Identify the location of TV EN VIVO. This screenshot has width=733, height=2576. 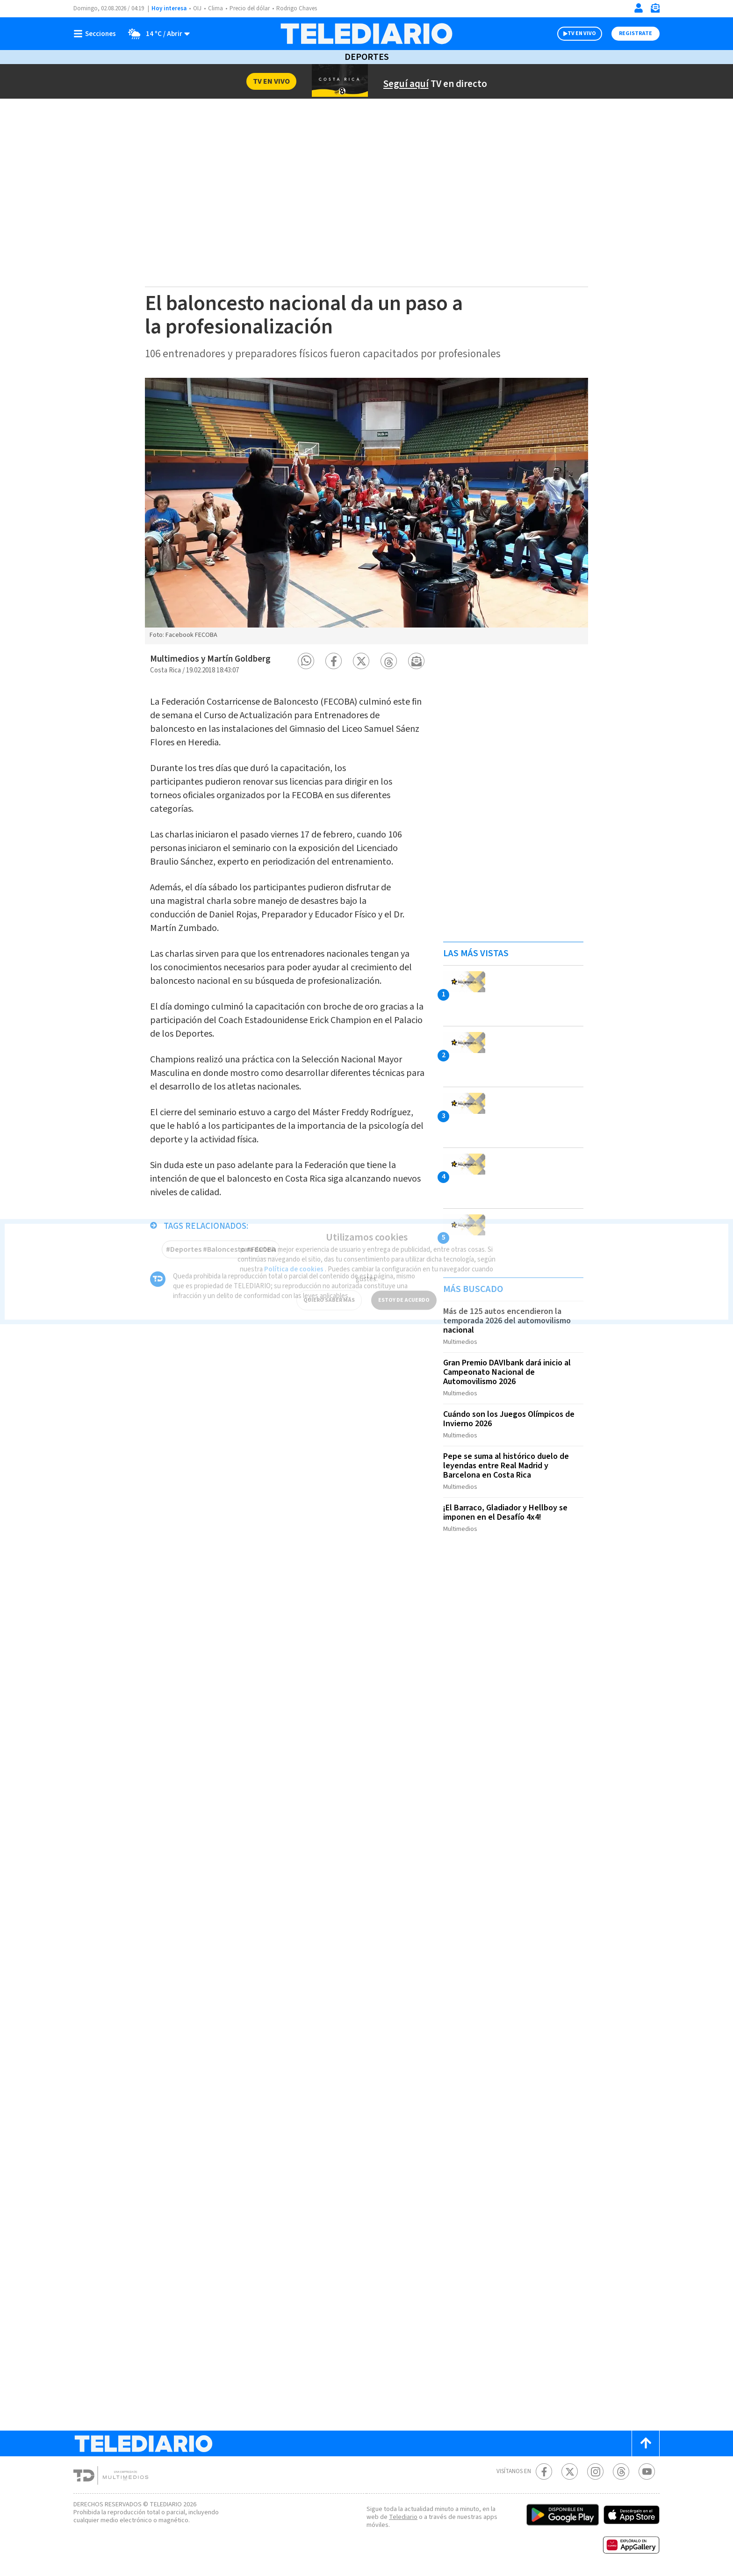
(582, 33).